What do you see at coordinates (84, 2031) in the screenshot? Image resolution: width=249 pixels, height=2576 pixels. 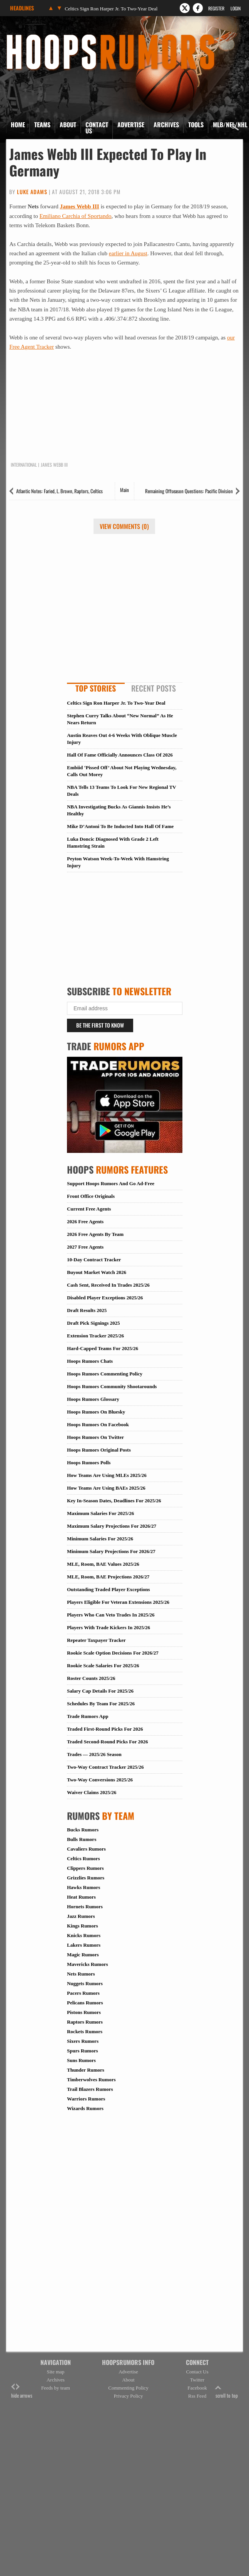 I see `Rockets Rumors` at bounding box center [84, 2031].